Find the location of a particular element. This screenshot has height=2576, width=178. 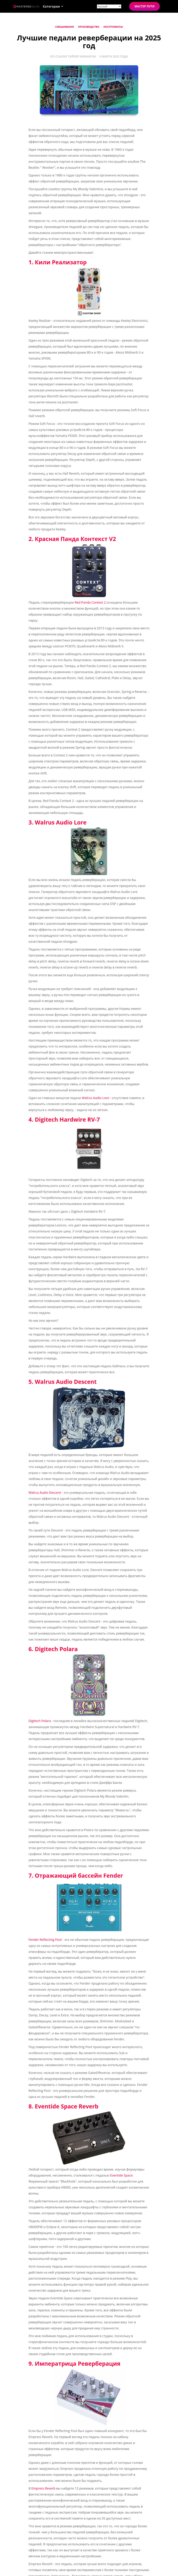

Walrus Audio Descent is located at coordinates (44, 1492).